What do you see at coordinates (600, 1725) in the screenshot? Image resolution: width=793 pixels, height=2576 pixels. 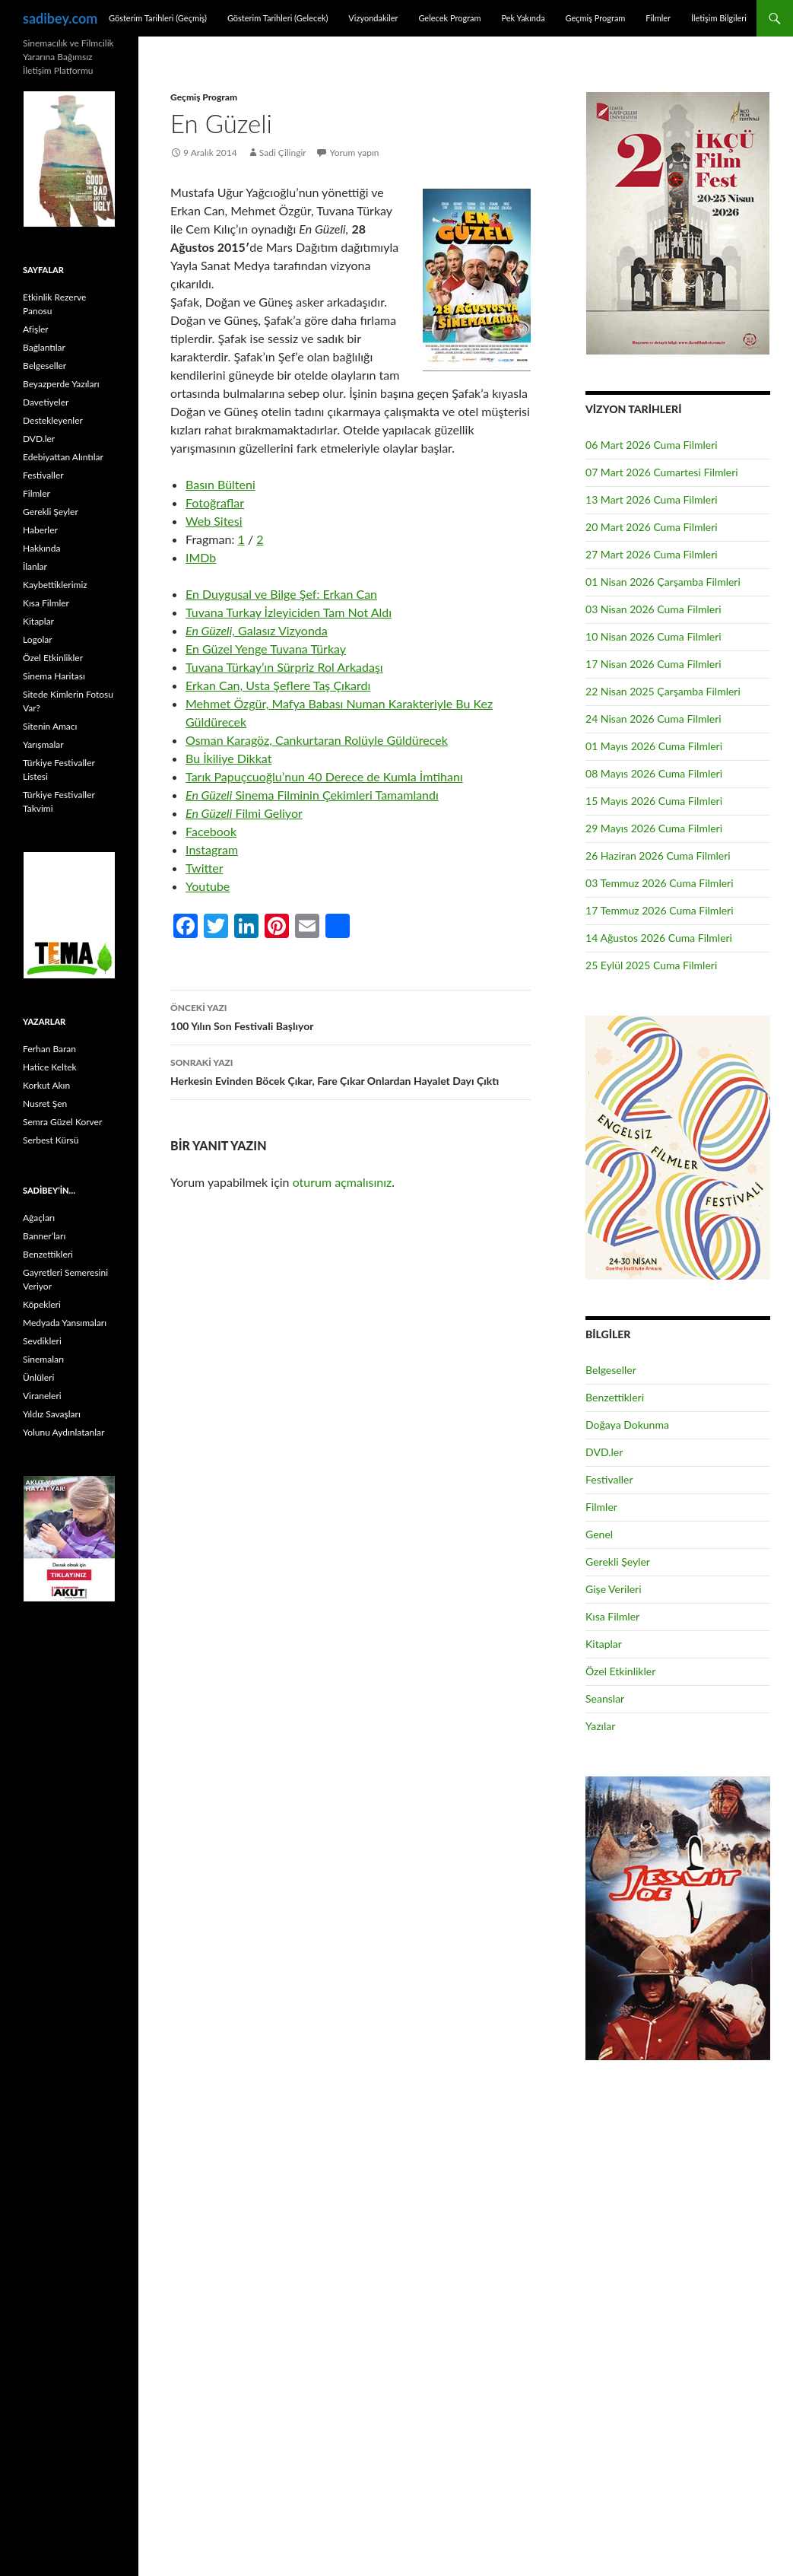 I see `Yazılar` at bounding box center [600, 1725].